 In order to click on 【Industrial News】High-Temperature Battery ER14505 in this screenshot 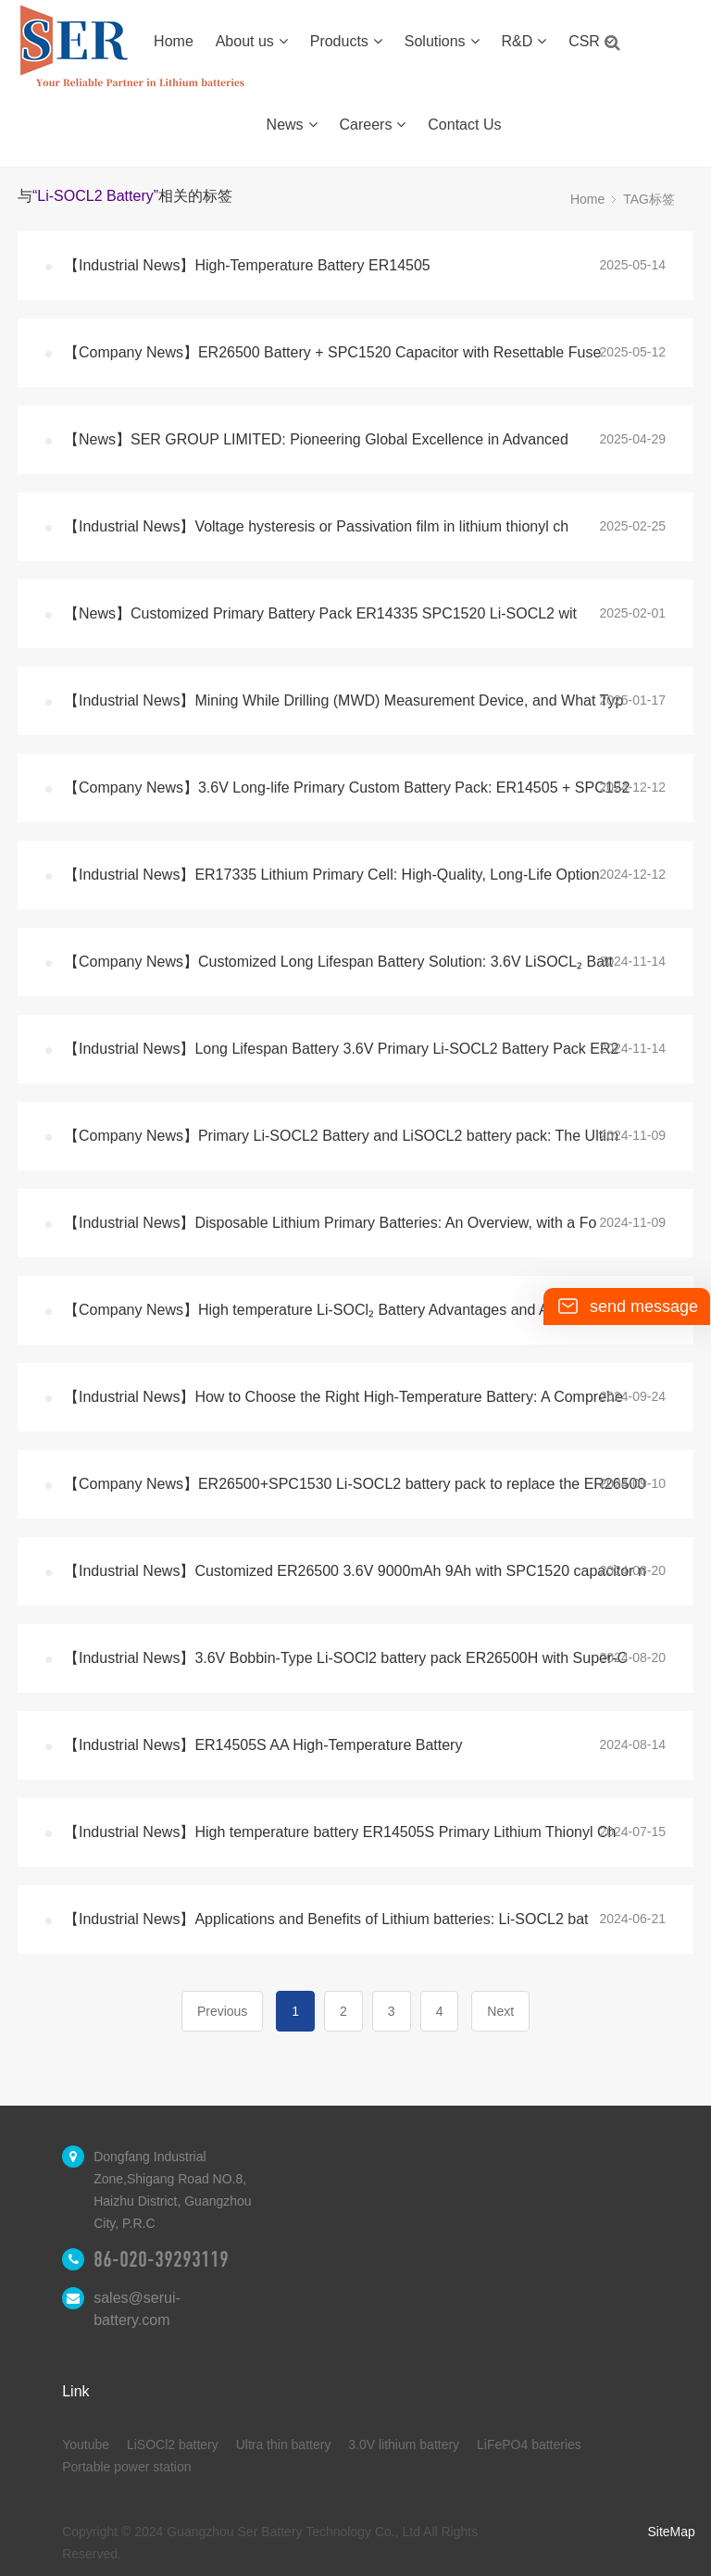, I will do `click(247, 265)`.